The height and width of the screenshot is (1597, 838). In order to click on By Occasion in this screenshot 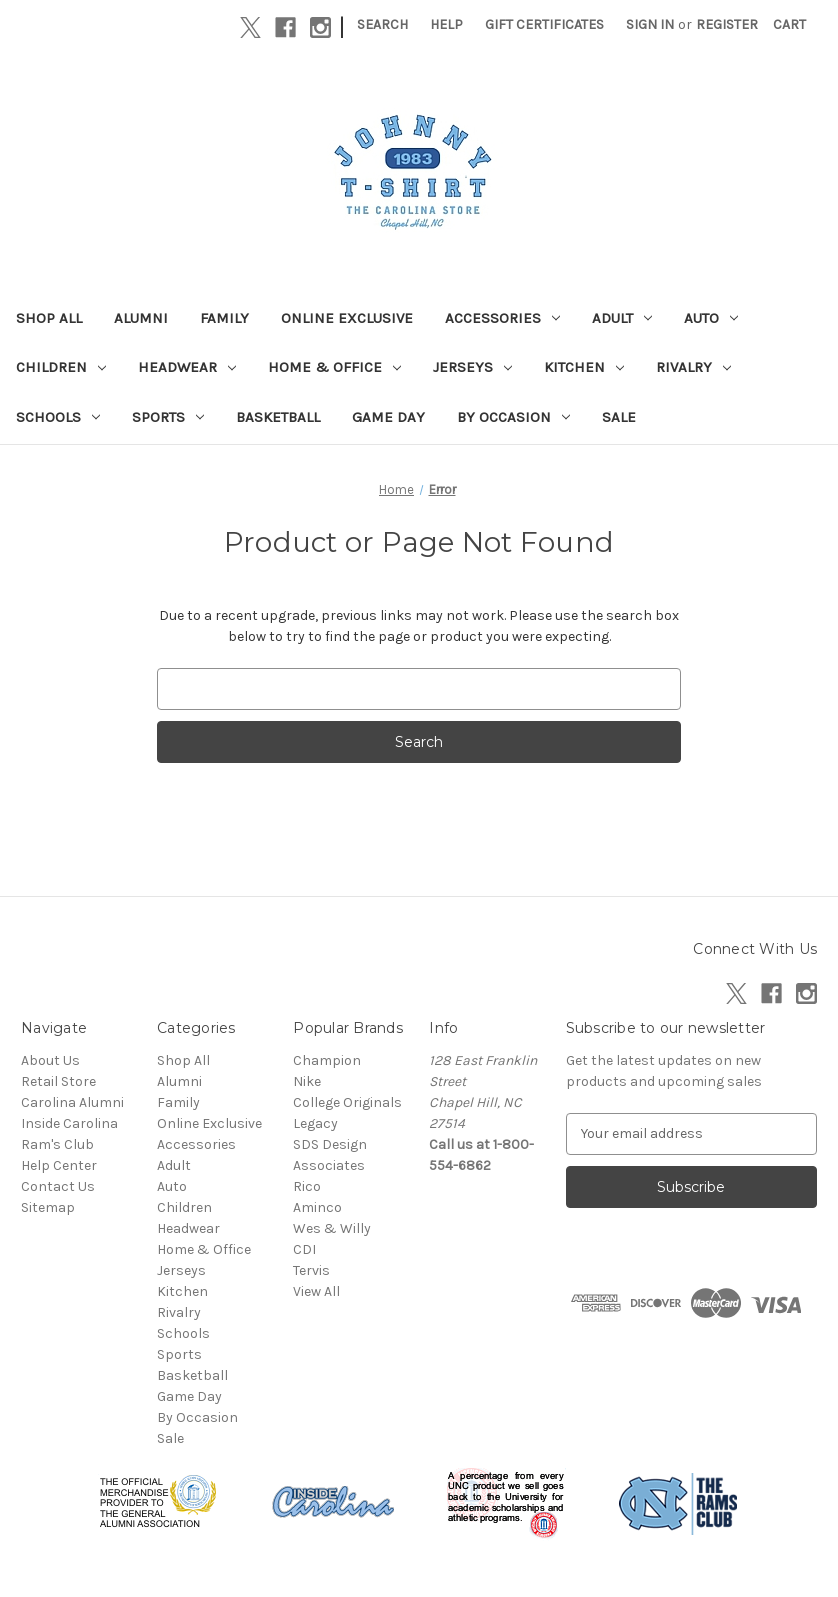, I will do `click(513, 417)`.